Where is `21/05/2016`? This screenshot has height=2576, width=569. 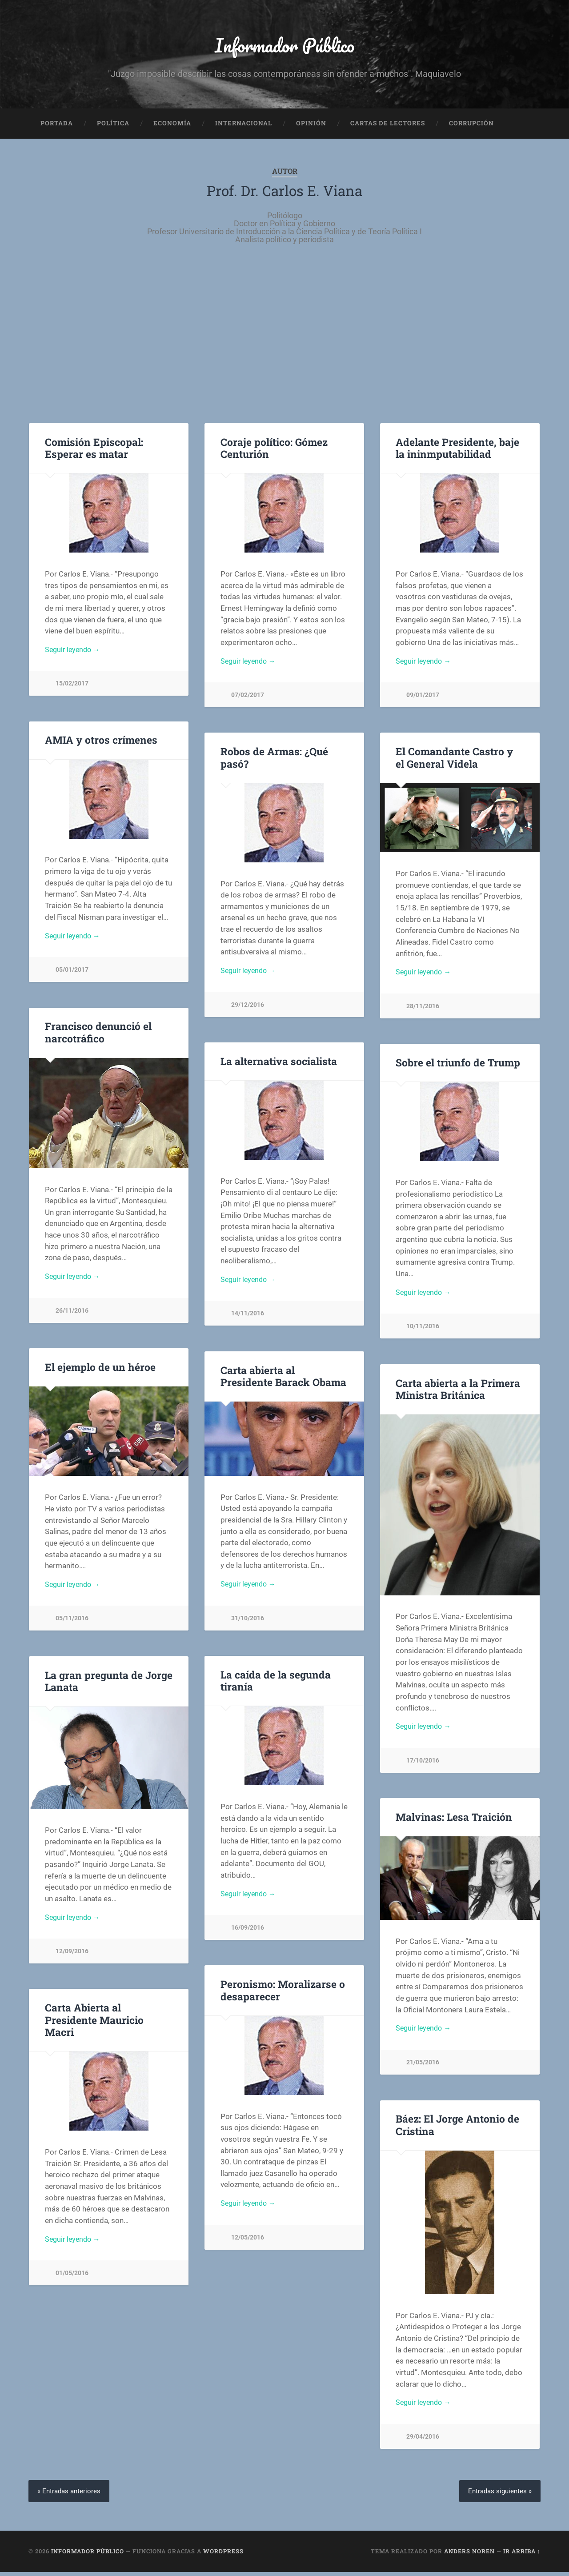
21/05/2016 is located at coordinates (422, 2067).